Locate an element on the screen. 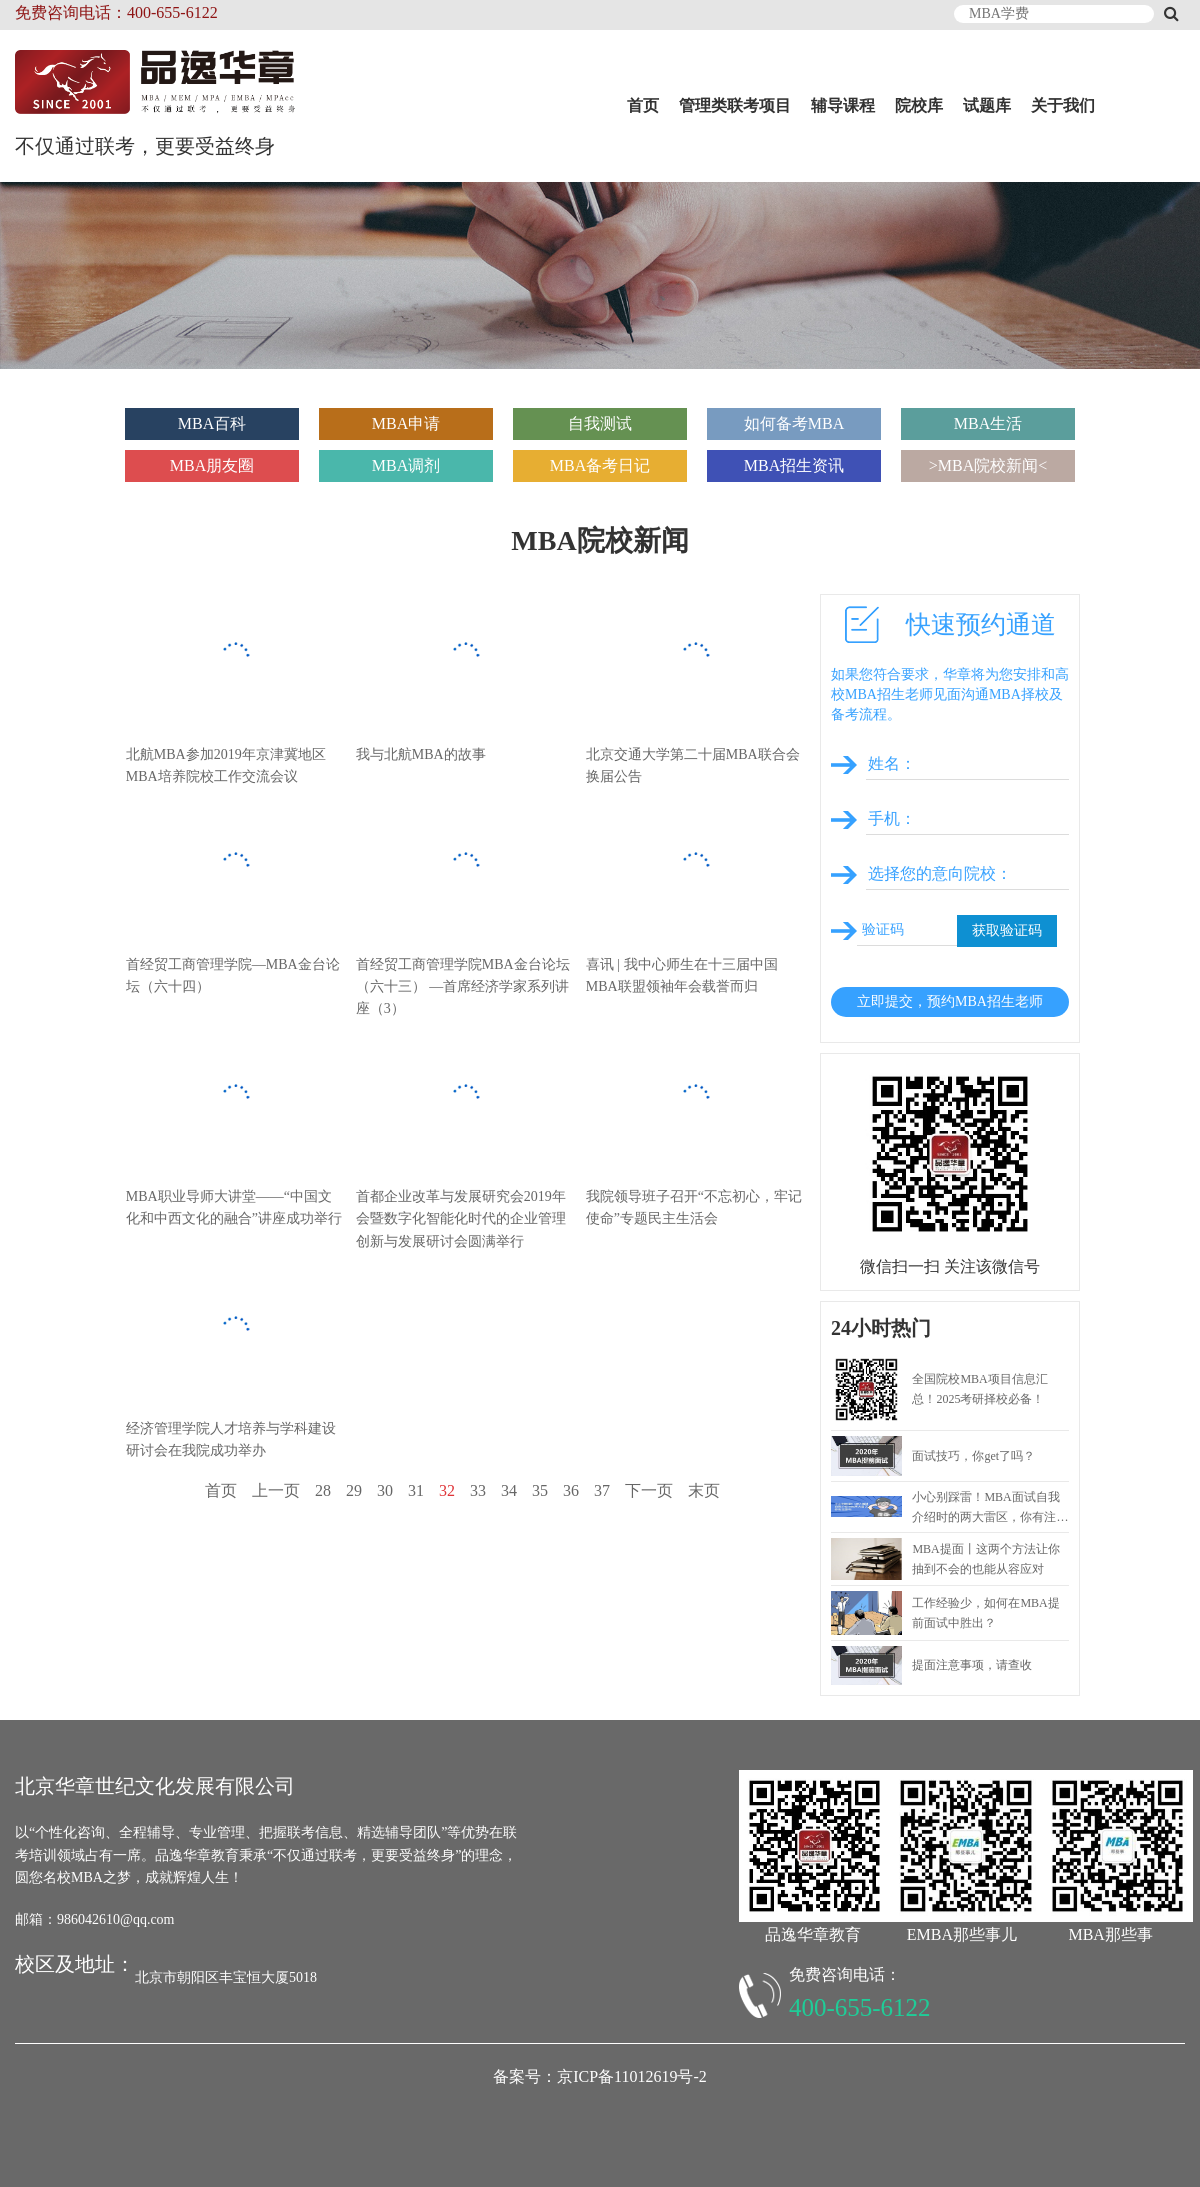 The height and width of the screenshot is (2187, 1200). MBA备考日记 is located at coordinates (600, 465).